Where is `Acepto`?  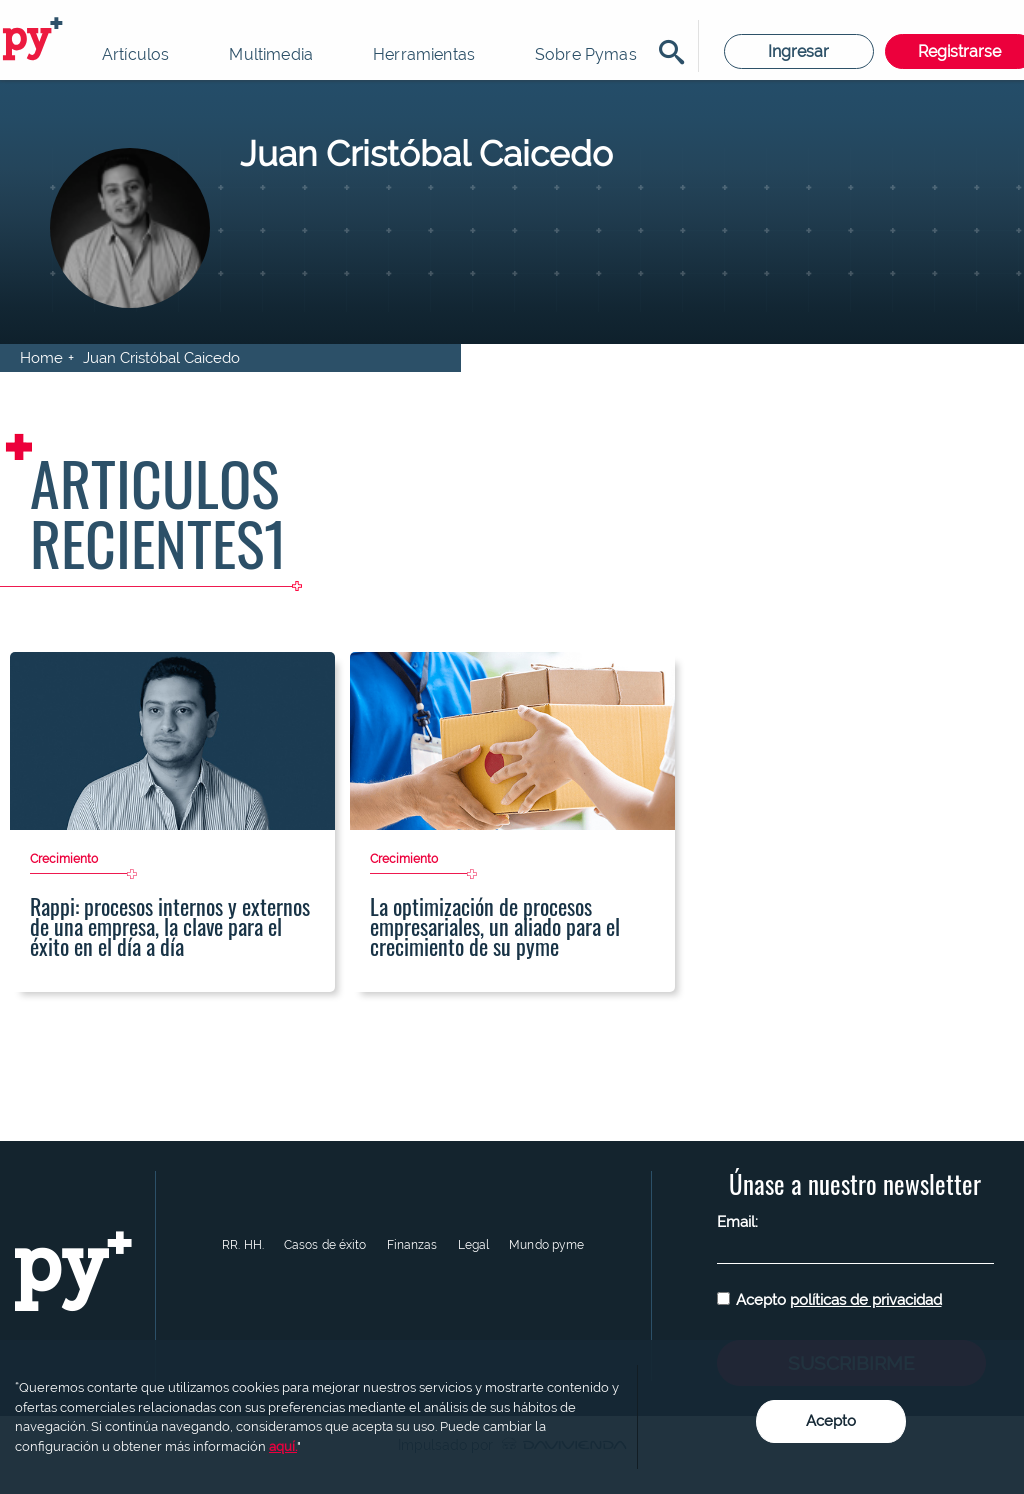
Acepto is located at coordinates (839, 1300).